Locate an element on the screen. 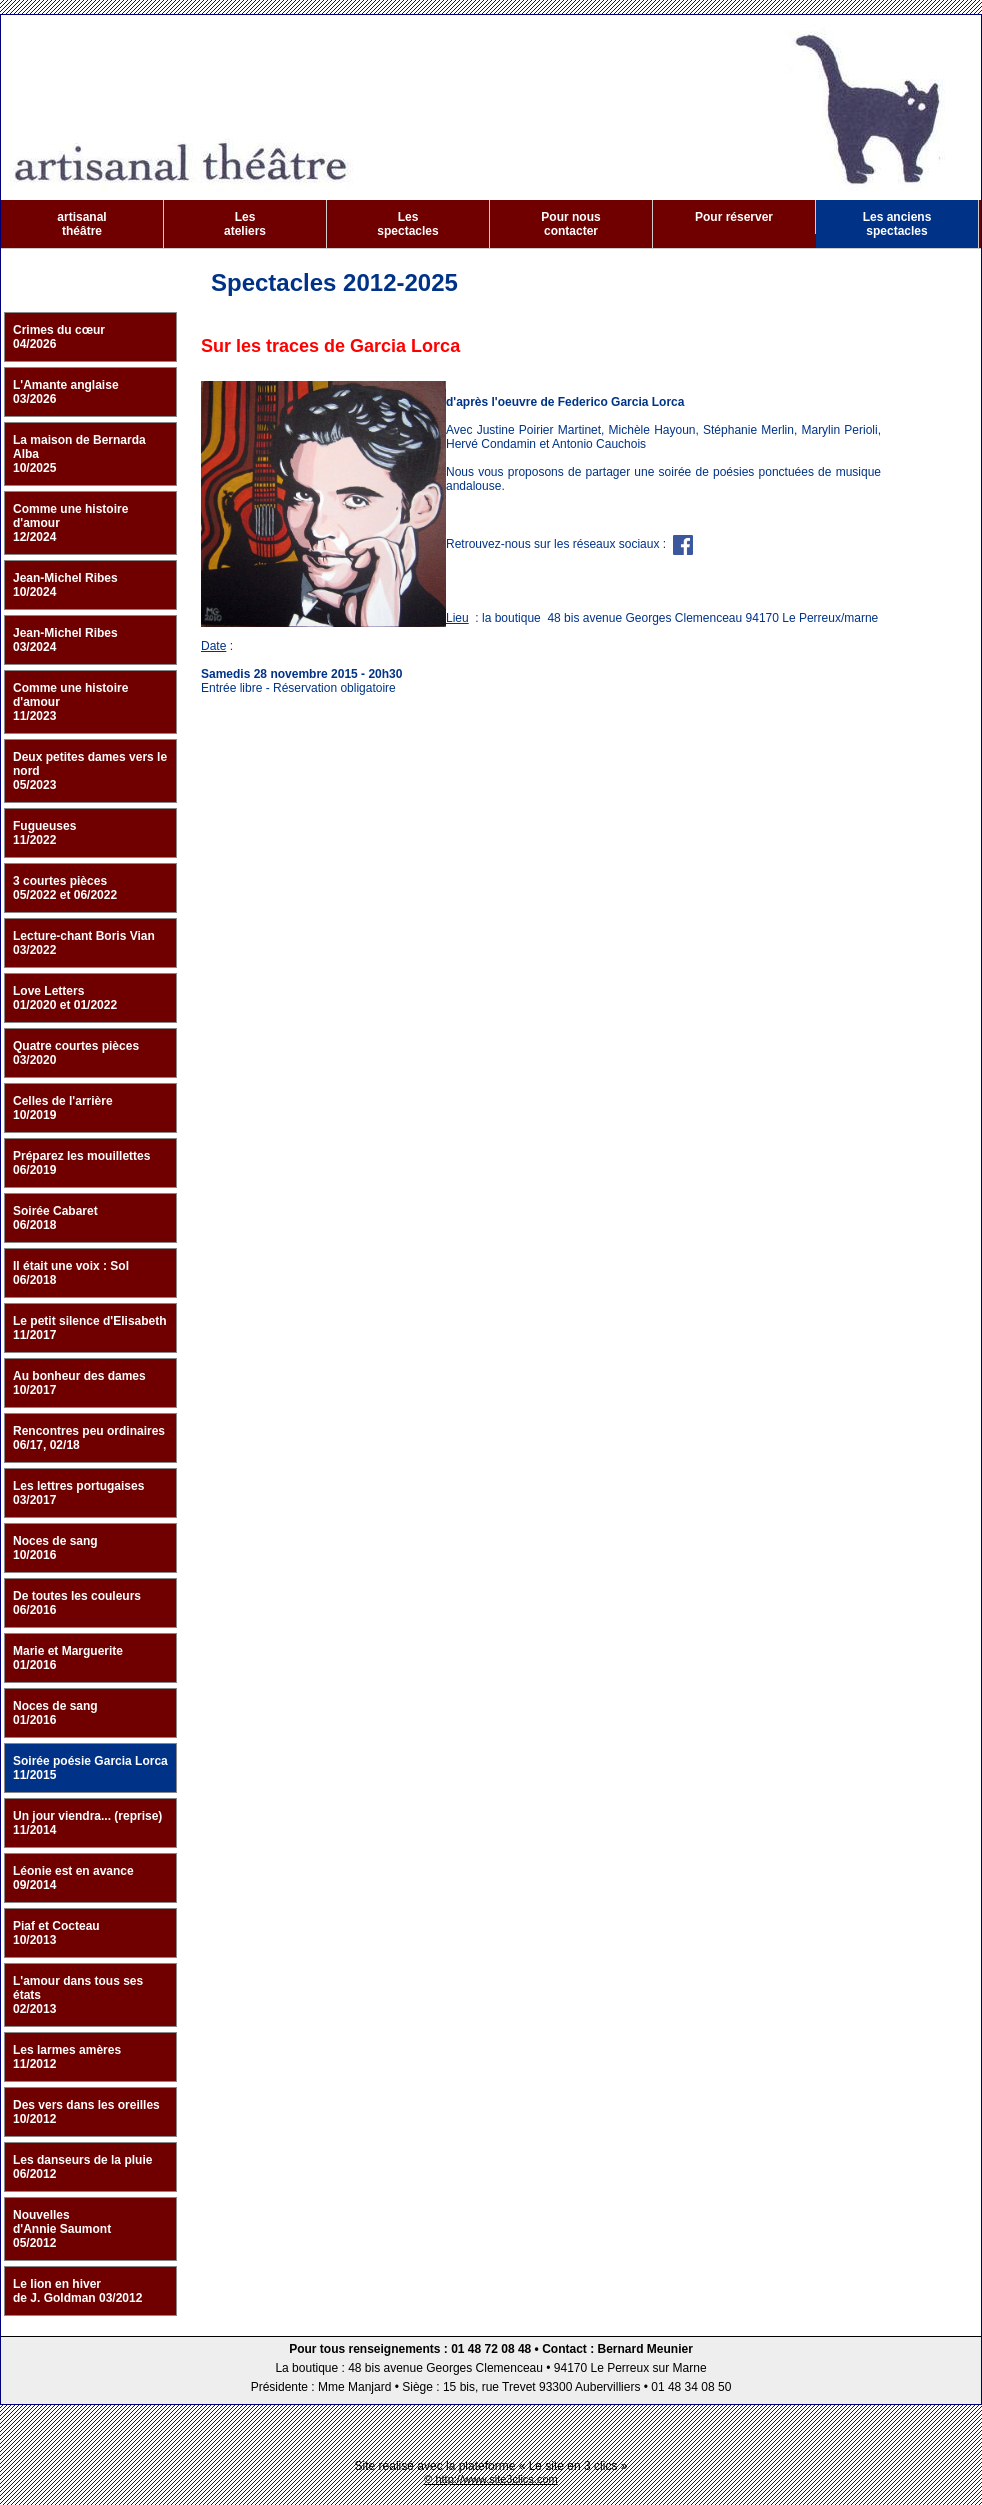  Lecture-chant Boris Vian 03/2022 is located at coordinates (84, 943).